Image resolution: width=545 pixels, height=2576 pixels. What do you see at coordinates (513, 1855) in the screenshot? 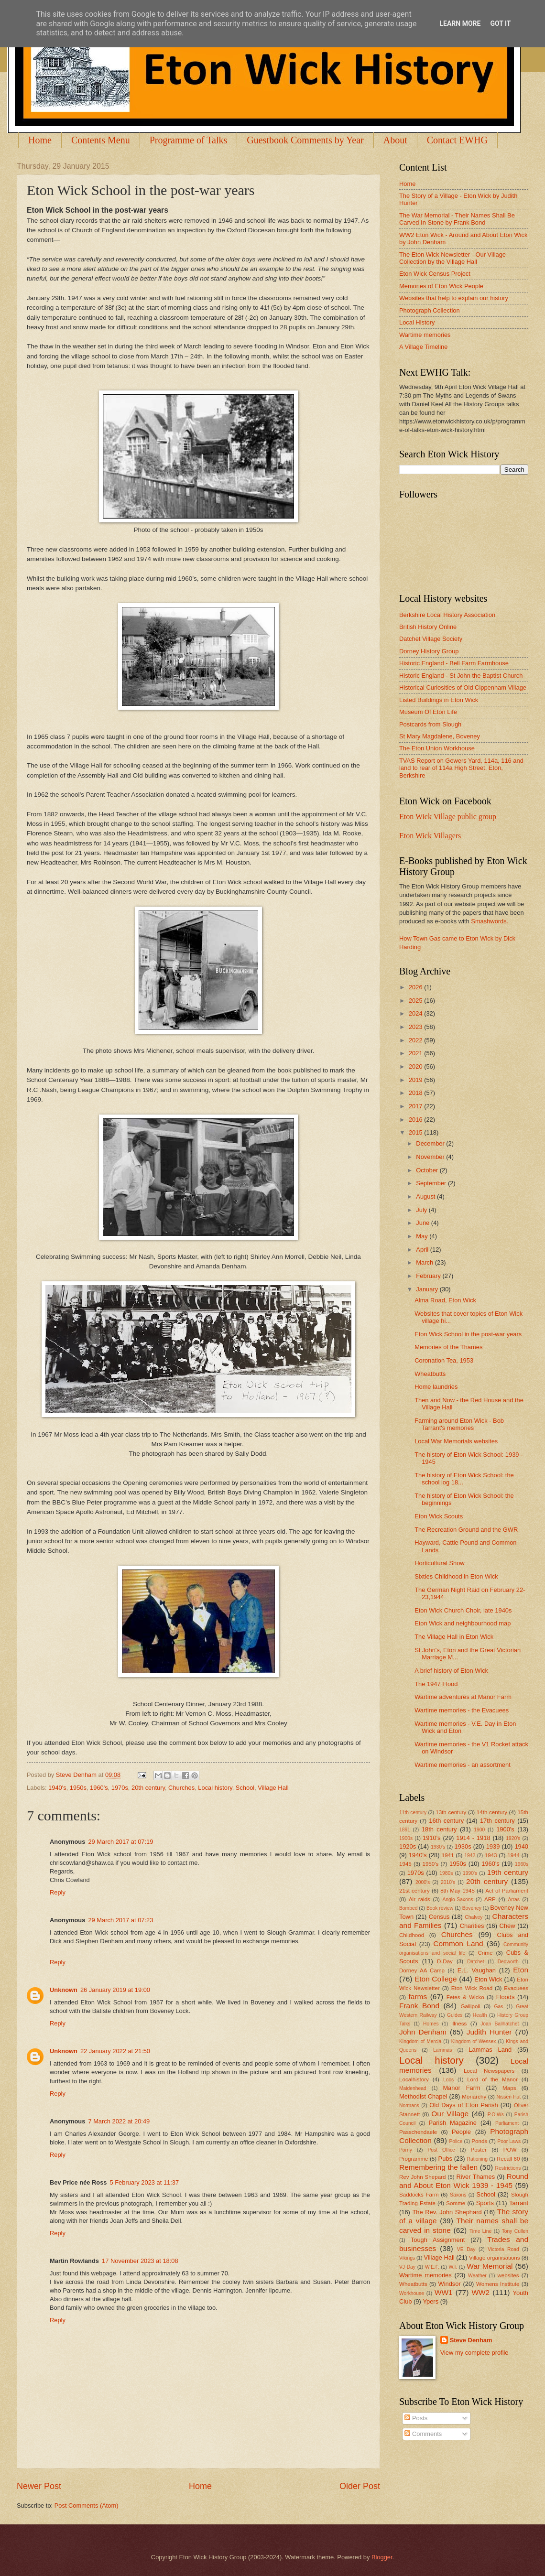
I see `1944` at bounding box center [513, 1855].